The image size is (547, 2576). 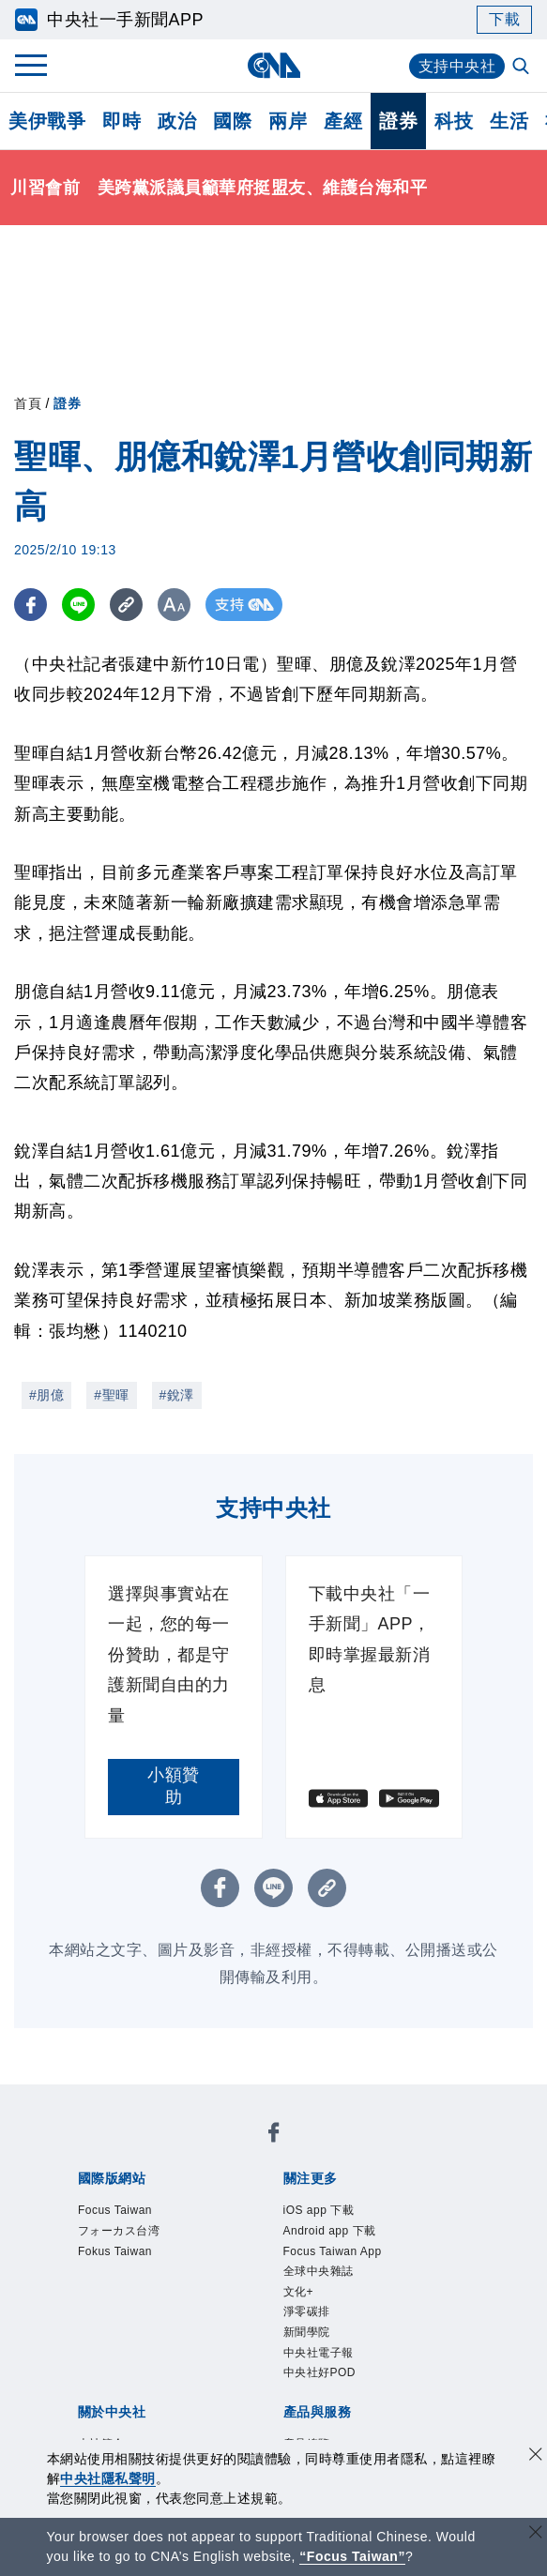 I want to click on 科技, so click(x=453, y=121).